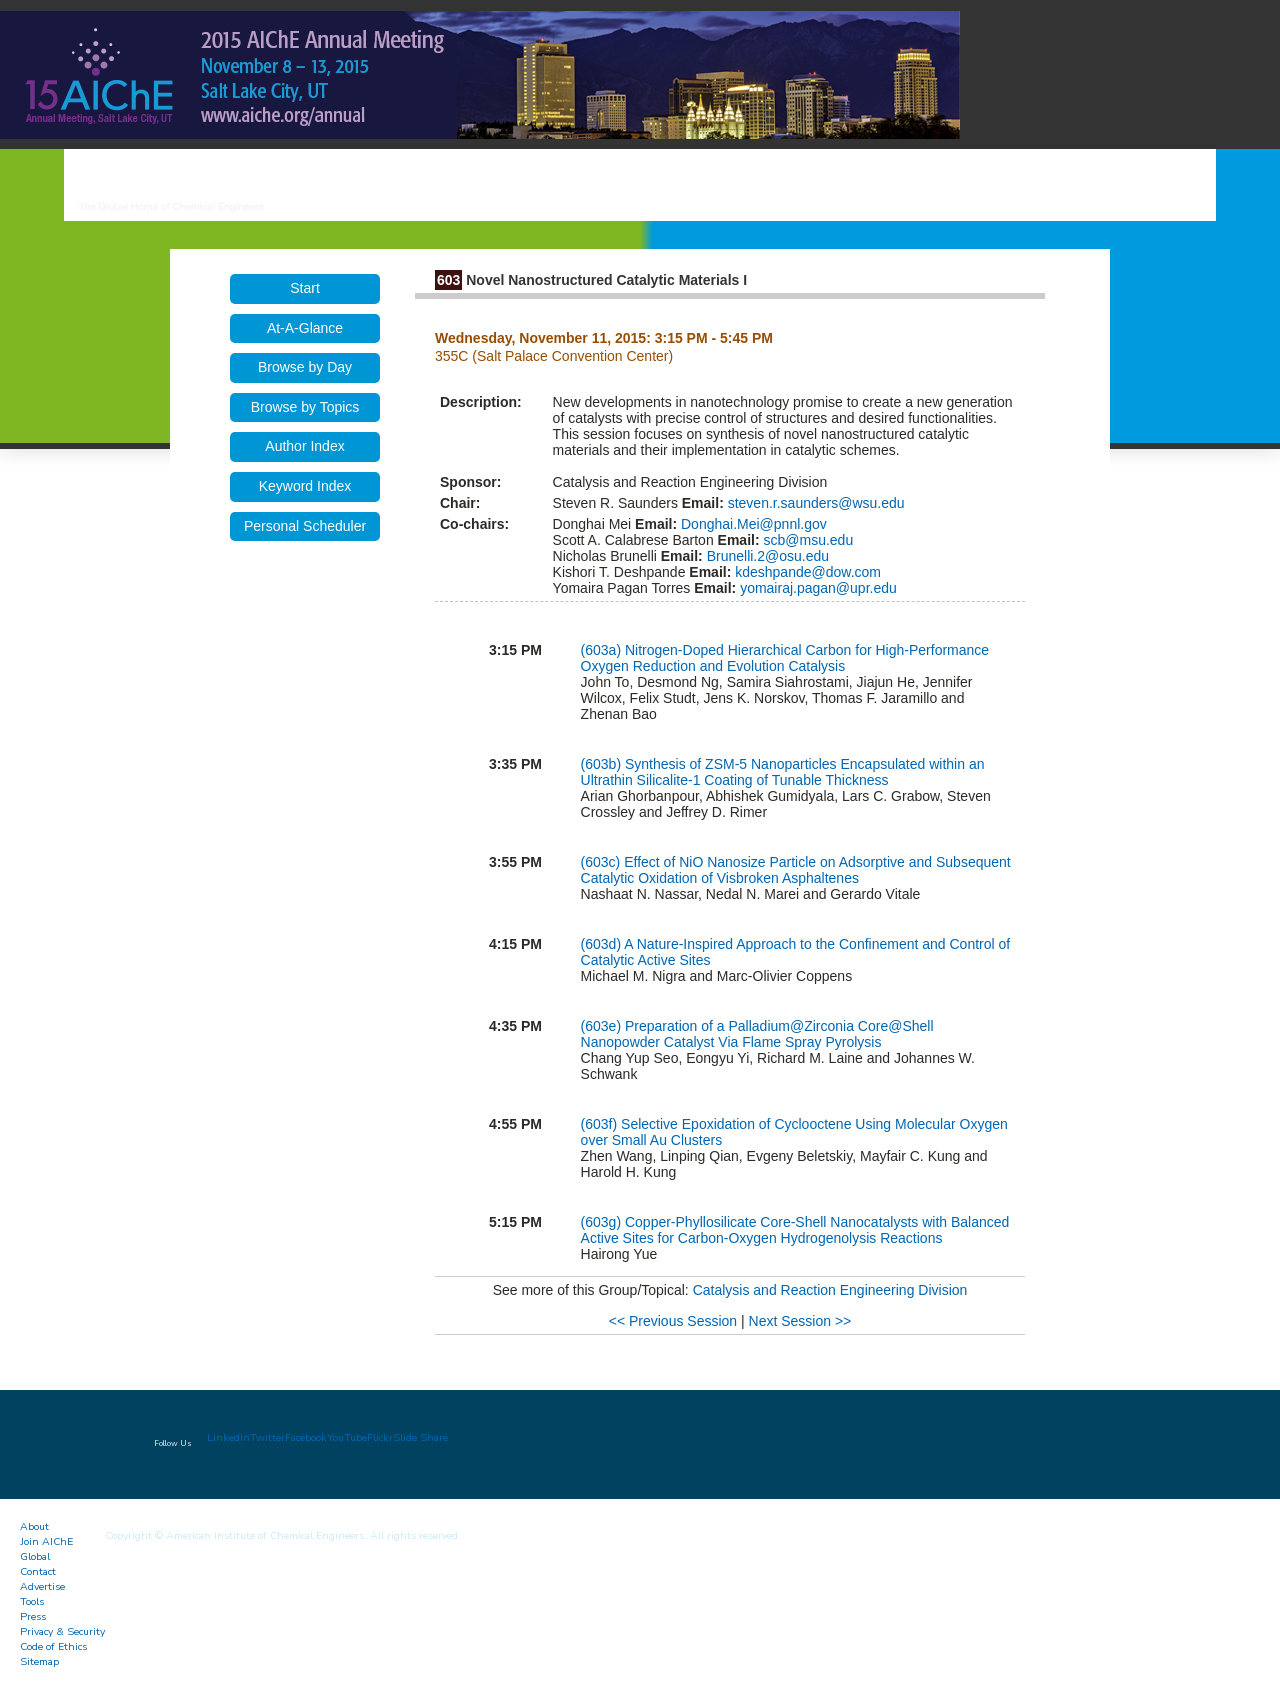 This screenshot has width=1280, height=1689. What do you see at coordinates (42, 1586) in the screenshot?
I see `Advertise` at bounding box center [42, 1586].